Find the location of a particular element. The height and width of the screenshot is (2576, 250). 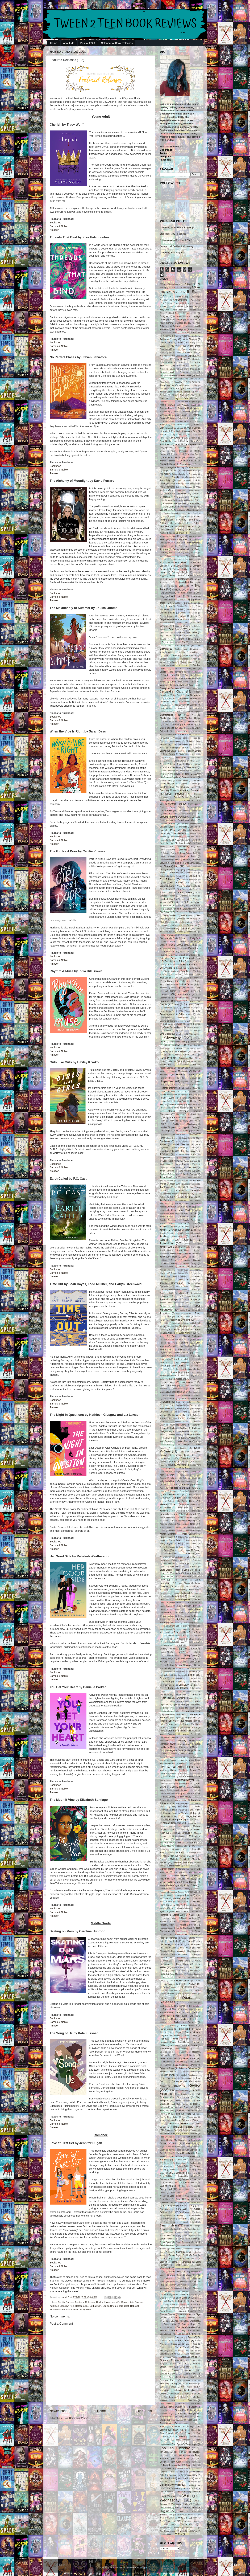

Lily Maxton is located at coordinates (193, 1642).